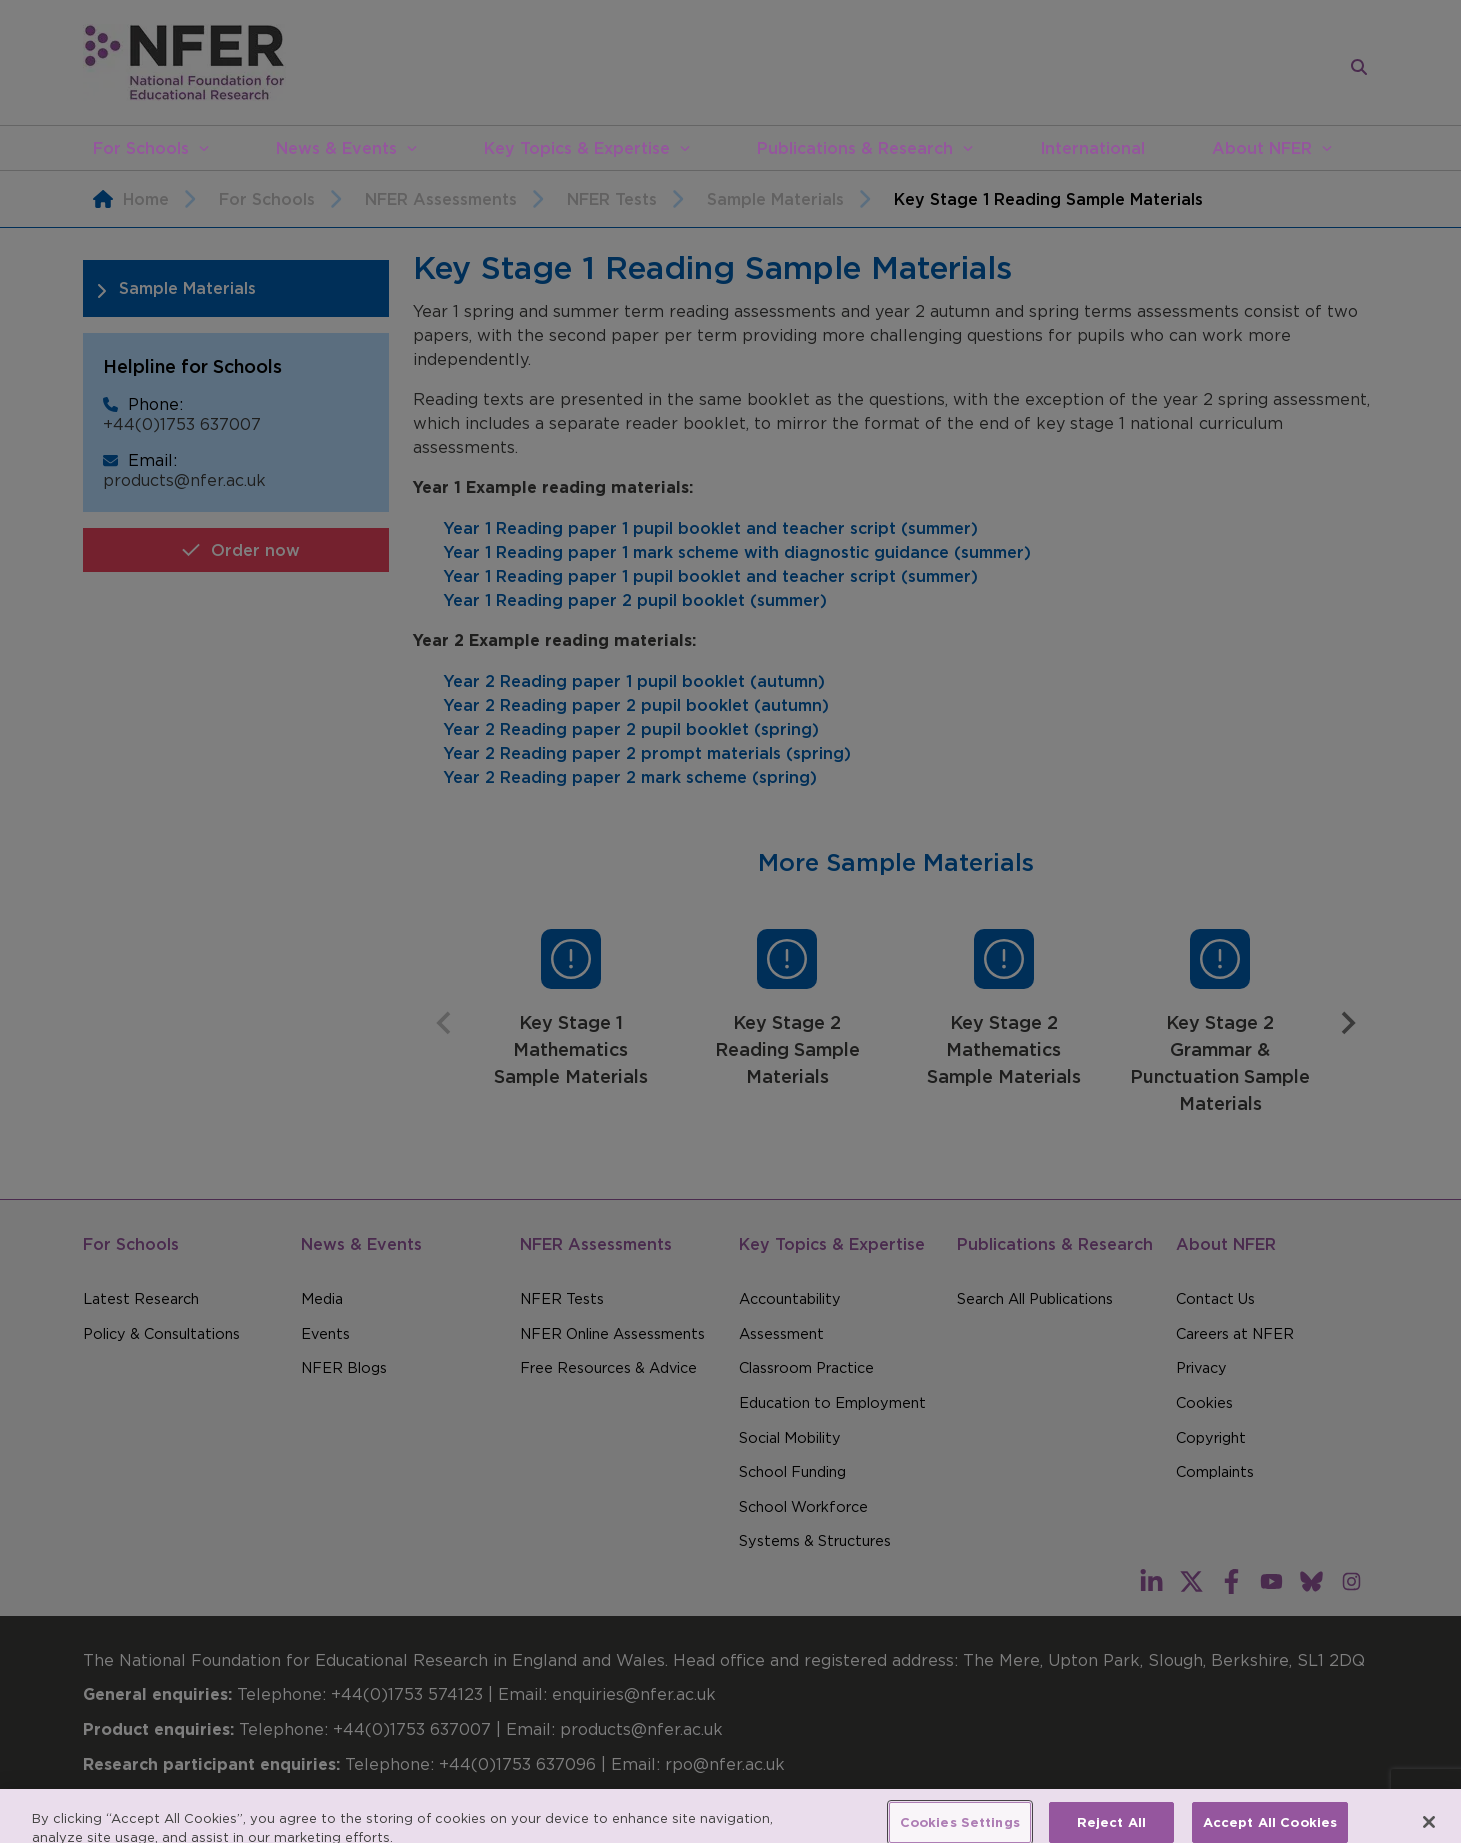 Image resolution: width=1461 pixels, height=1843 pixels. What do you see at coordinates (855, 148) in the screenshot?
I see `Publications & Research` at bounding box center [855, 148].